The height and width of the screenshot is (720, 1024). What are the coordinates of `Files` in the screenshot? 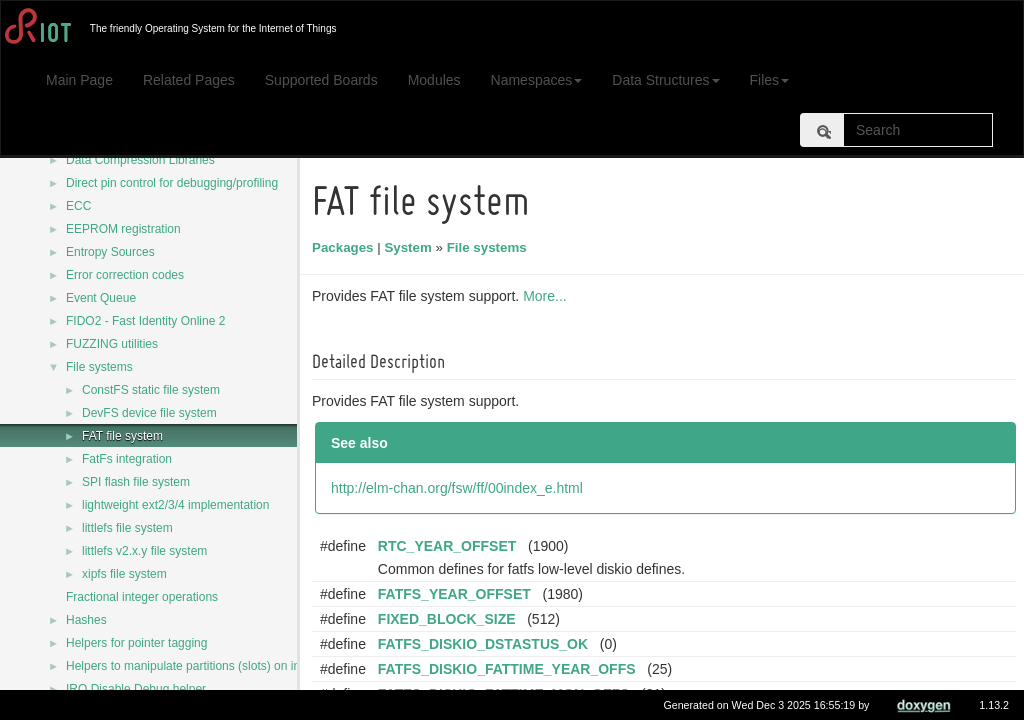 It's located at (770, 80).